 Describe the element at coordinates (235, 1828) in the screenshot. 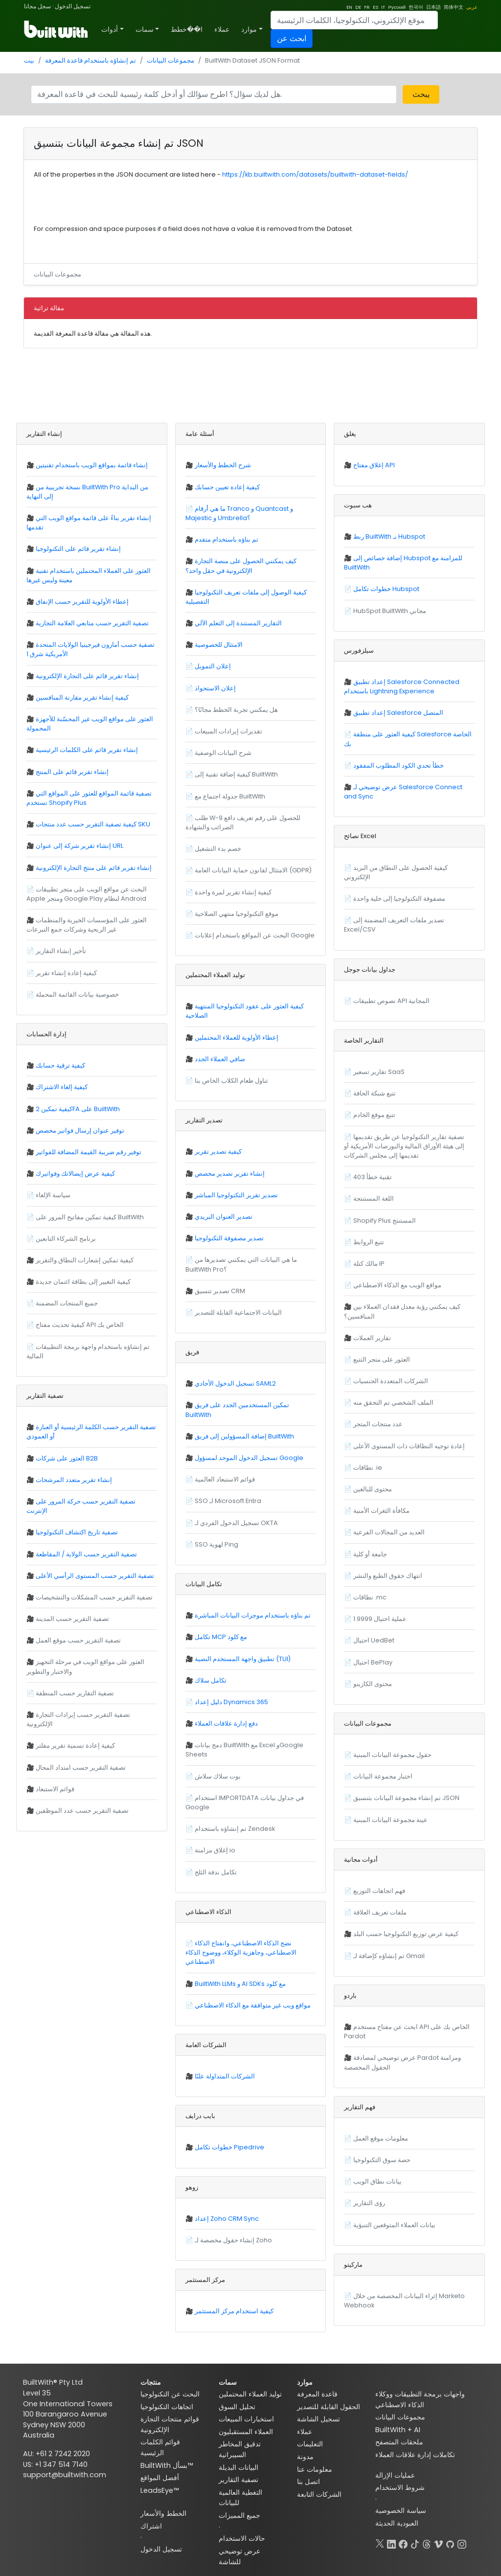

I see `تم إنشاؤه باستخدام Zendesk` at that location.